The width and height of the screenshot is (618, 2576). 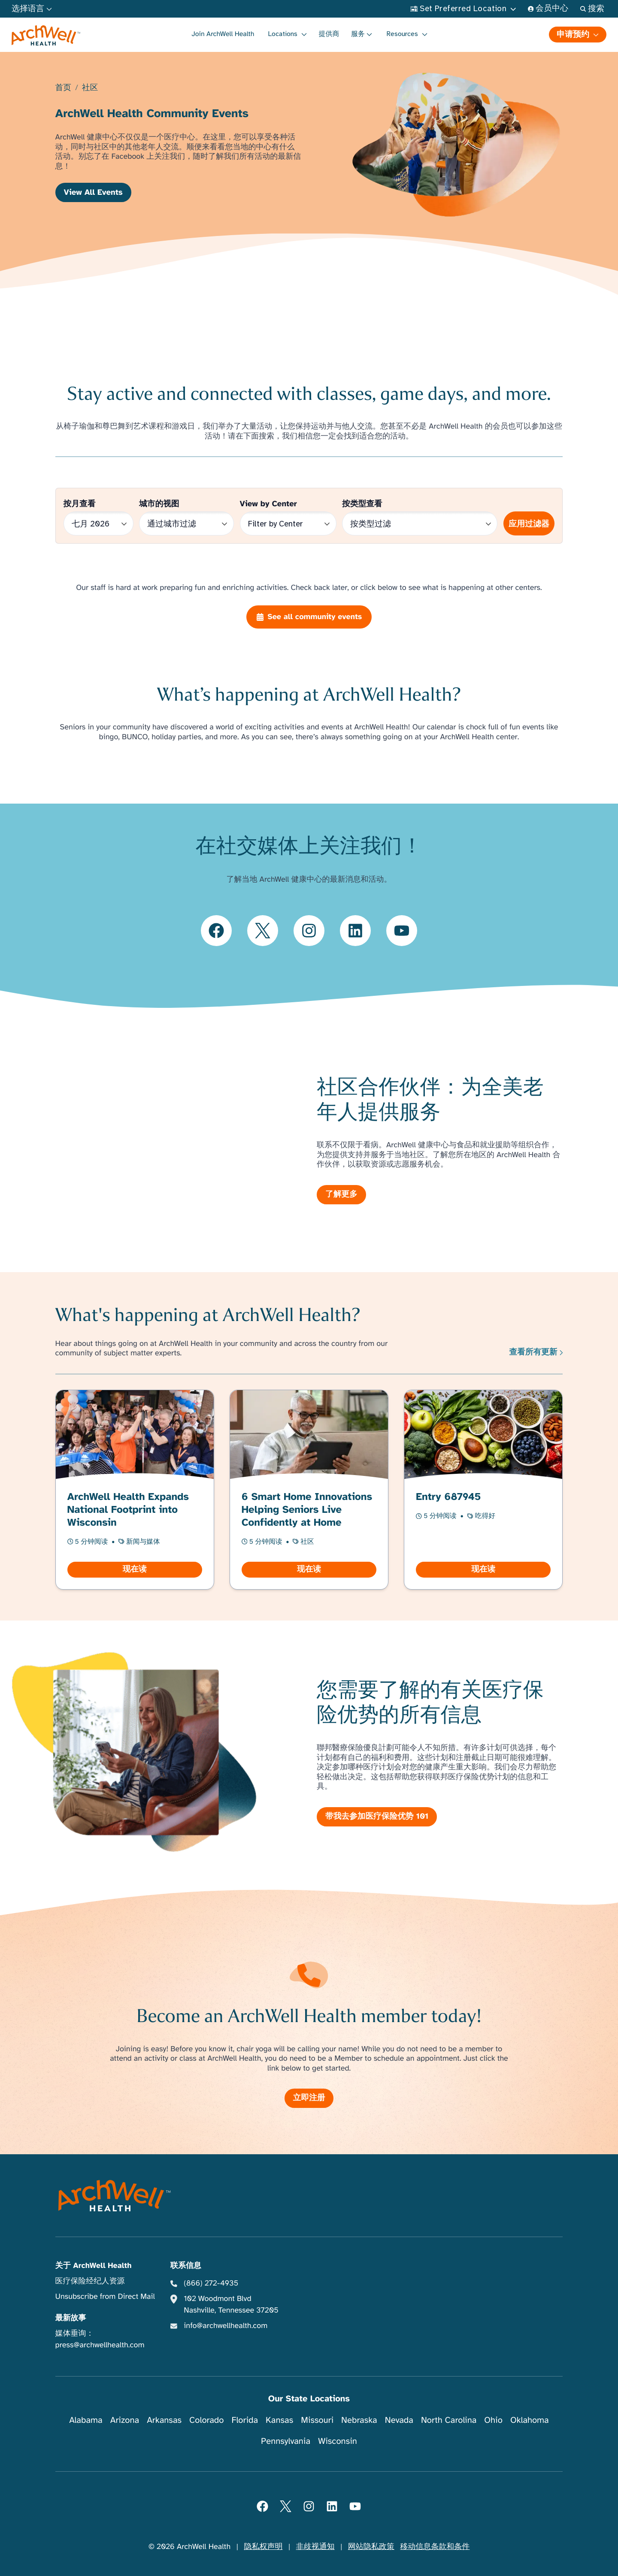 What do you see at coordinates (317, 2420) in the screenshot?
I see `Missouri` at bounding box center [317, 2420].